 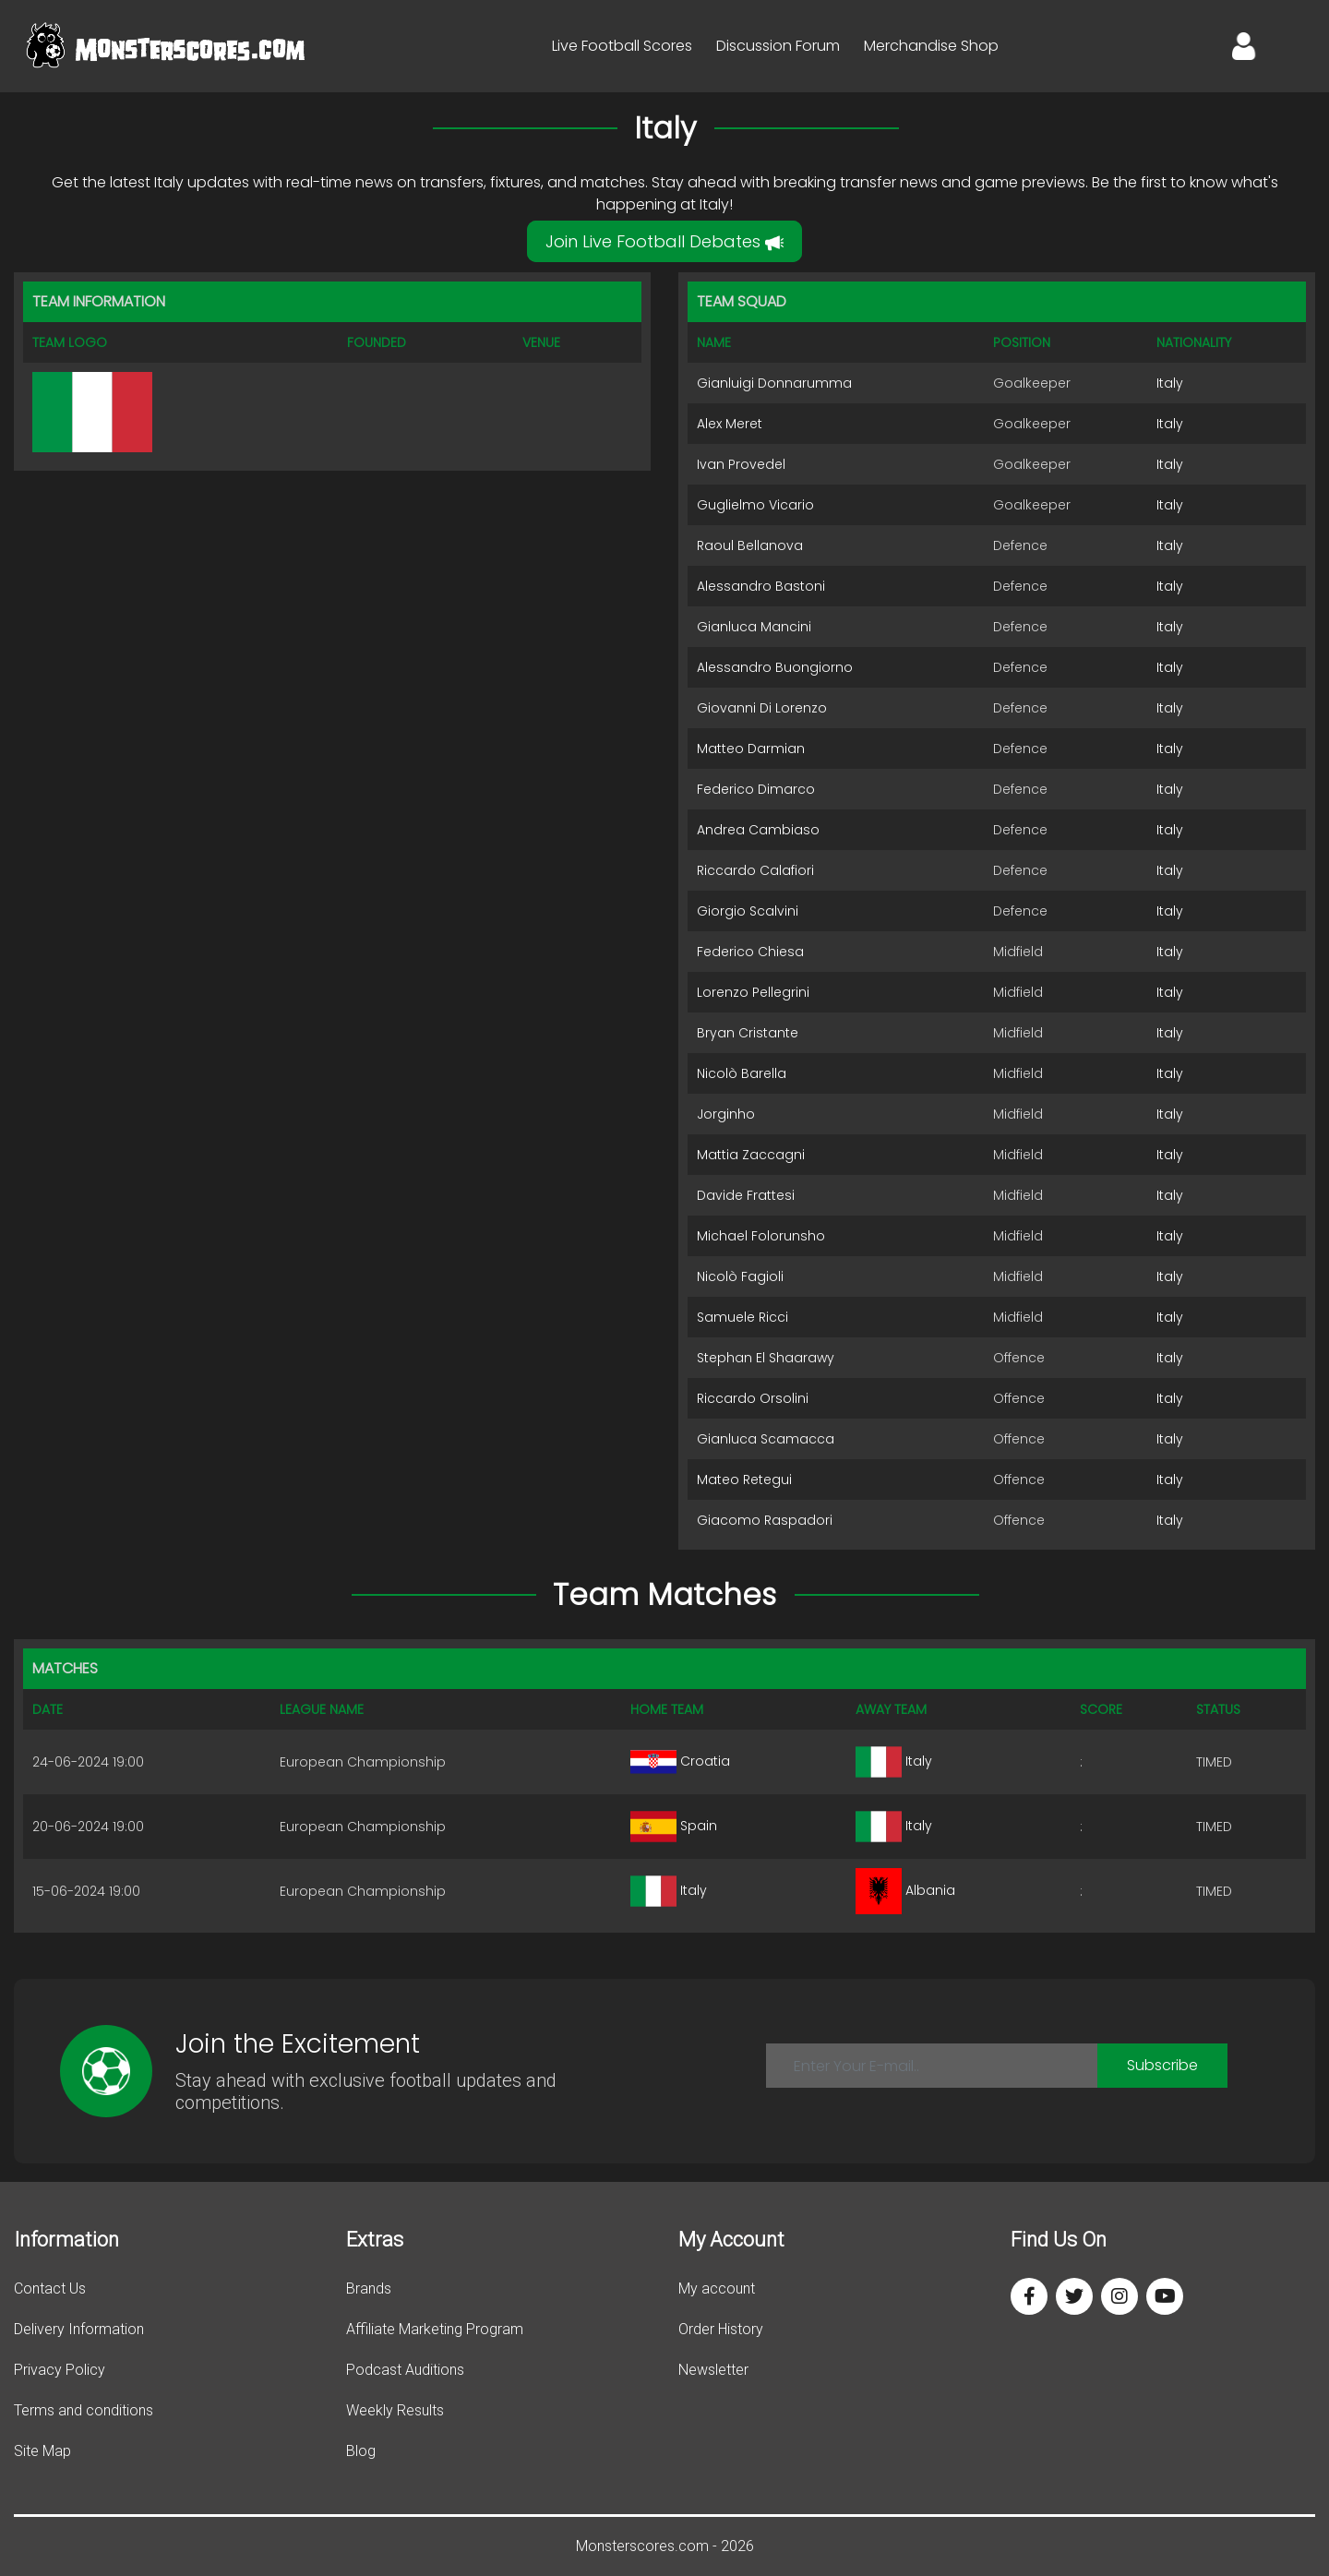 I want to click on Contact Us, so click(x=50, y=2288).